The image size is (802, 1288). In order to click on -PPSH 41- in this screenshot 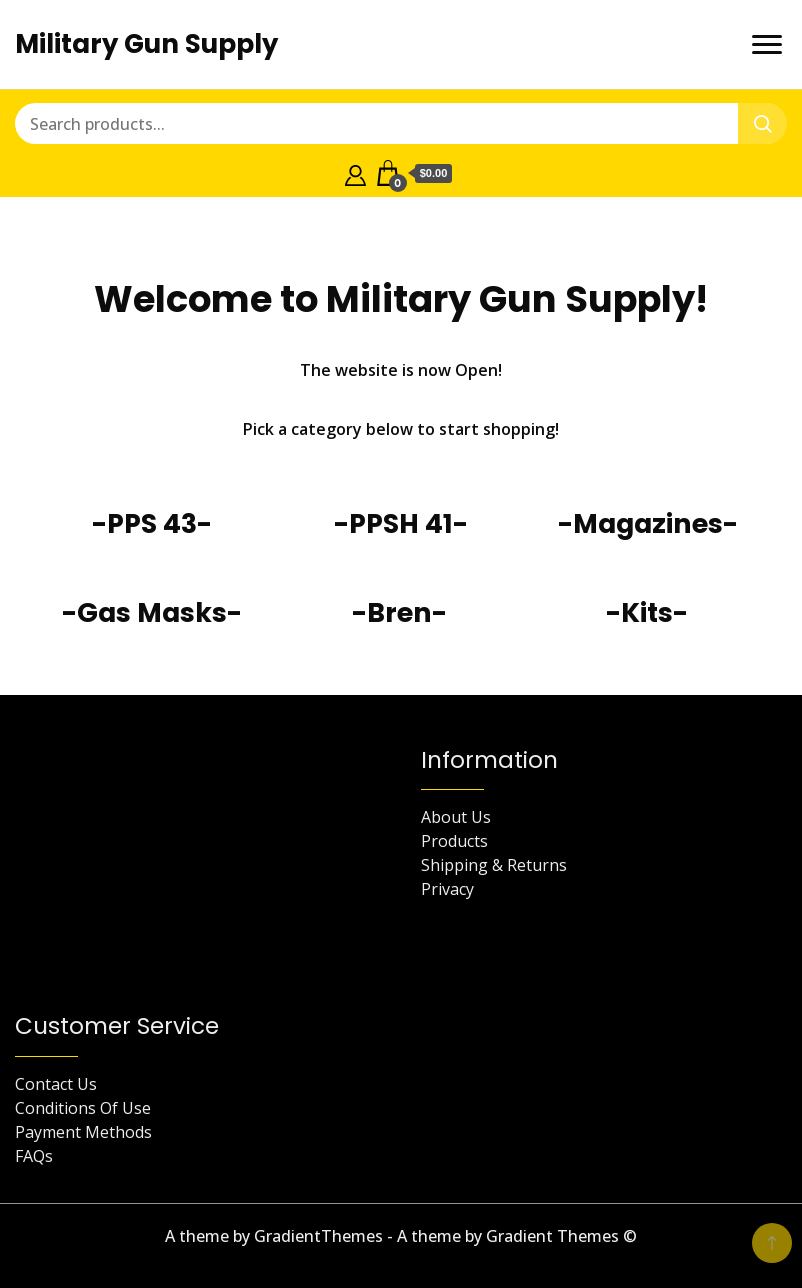, I will do `click(401, 523)`.